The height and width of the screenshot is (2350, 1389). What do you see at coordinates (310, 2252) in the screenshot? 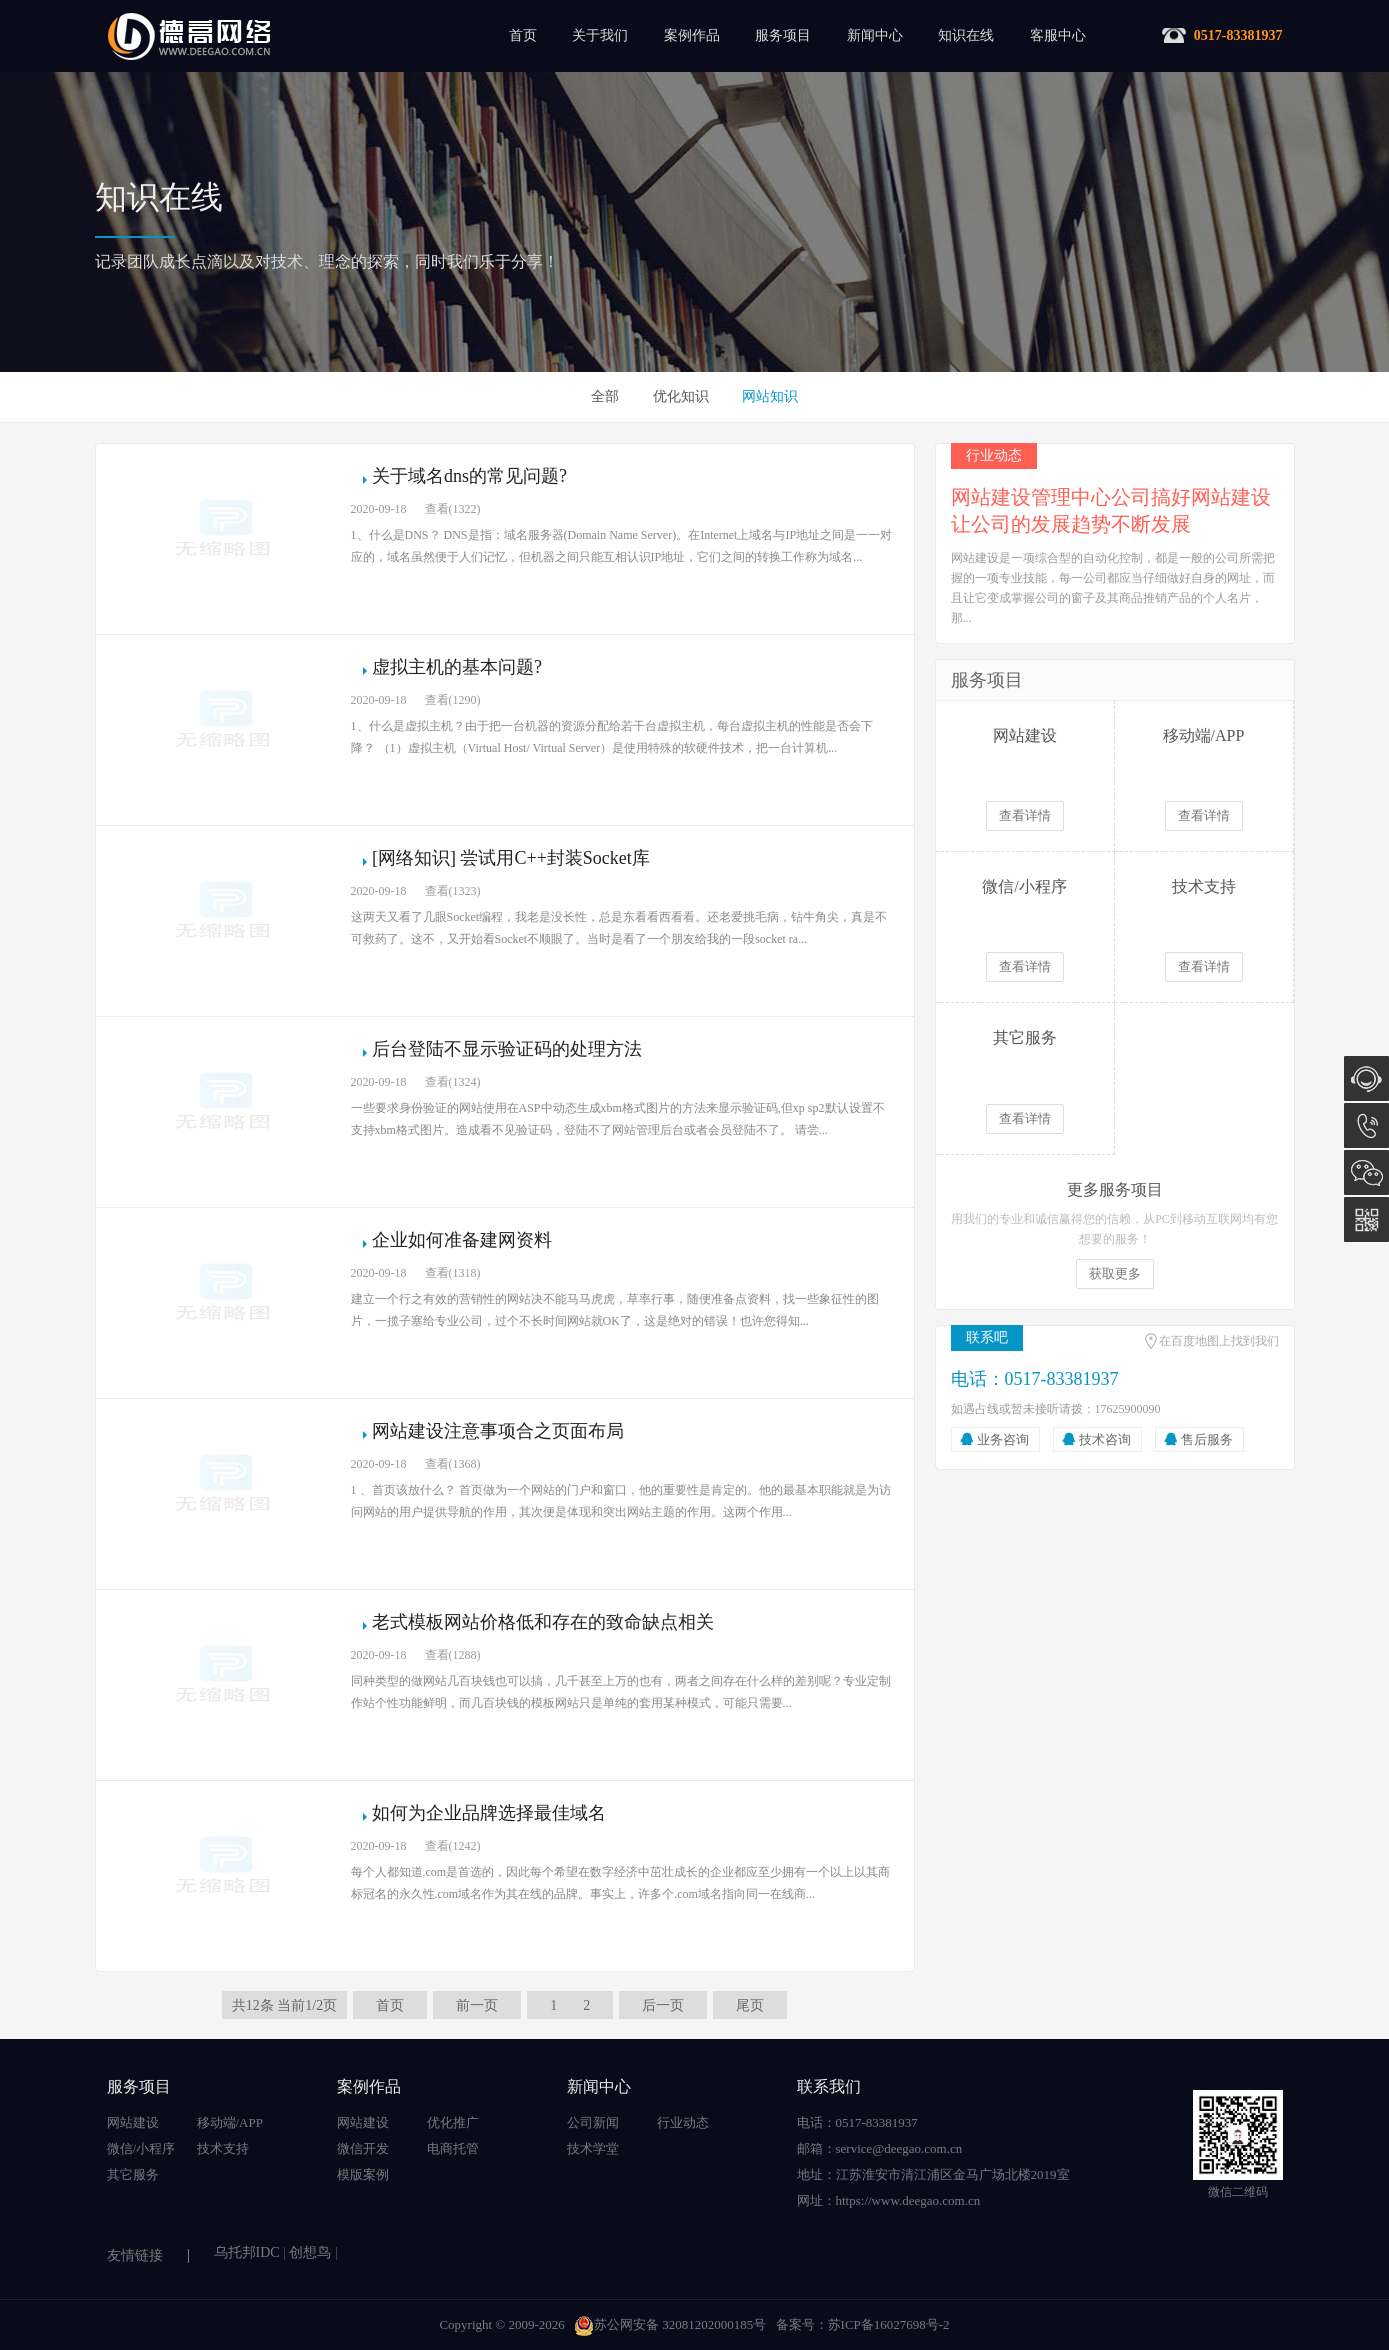
I see `创想鸟` at bounding box center [310, 2252].